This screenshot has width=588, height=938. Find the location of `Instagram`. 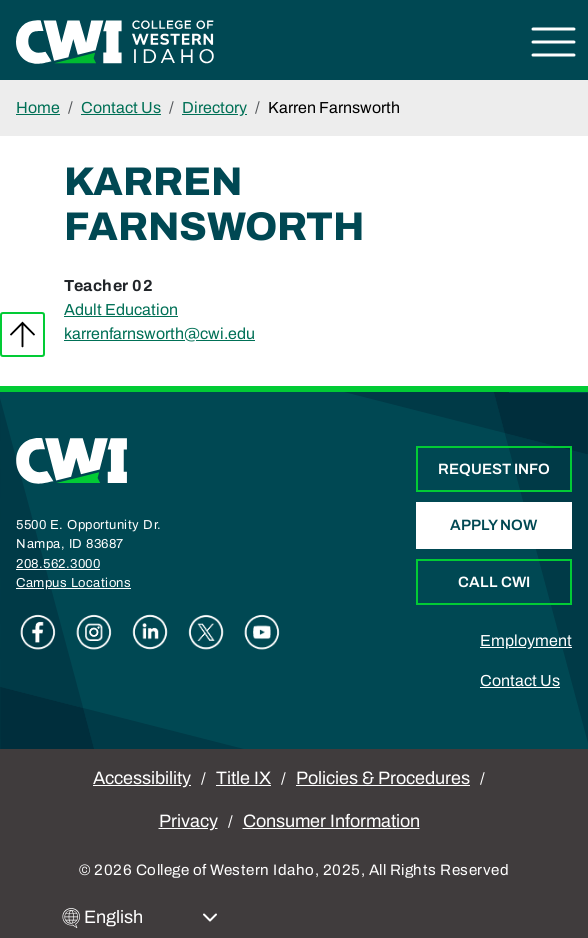

Instagram is located at coordinates (94, 632).